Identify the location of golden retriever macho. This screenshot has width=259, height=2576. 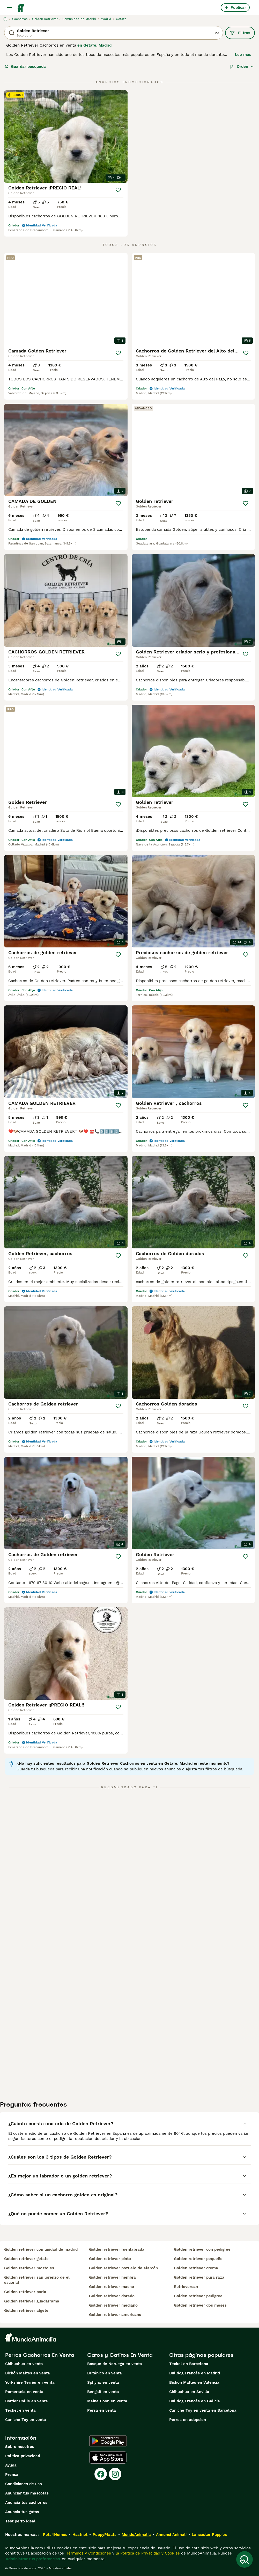
(111, 2286).